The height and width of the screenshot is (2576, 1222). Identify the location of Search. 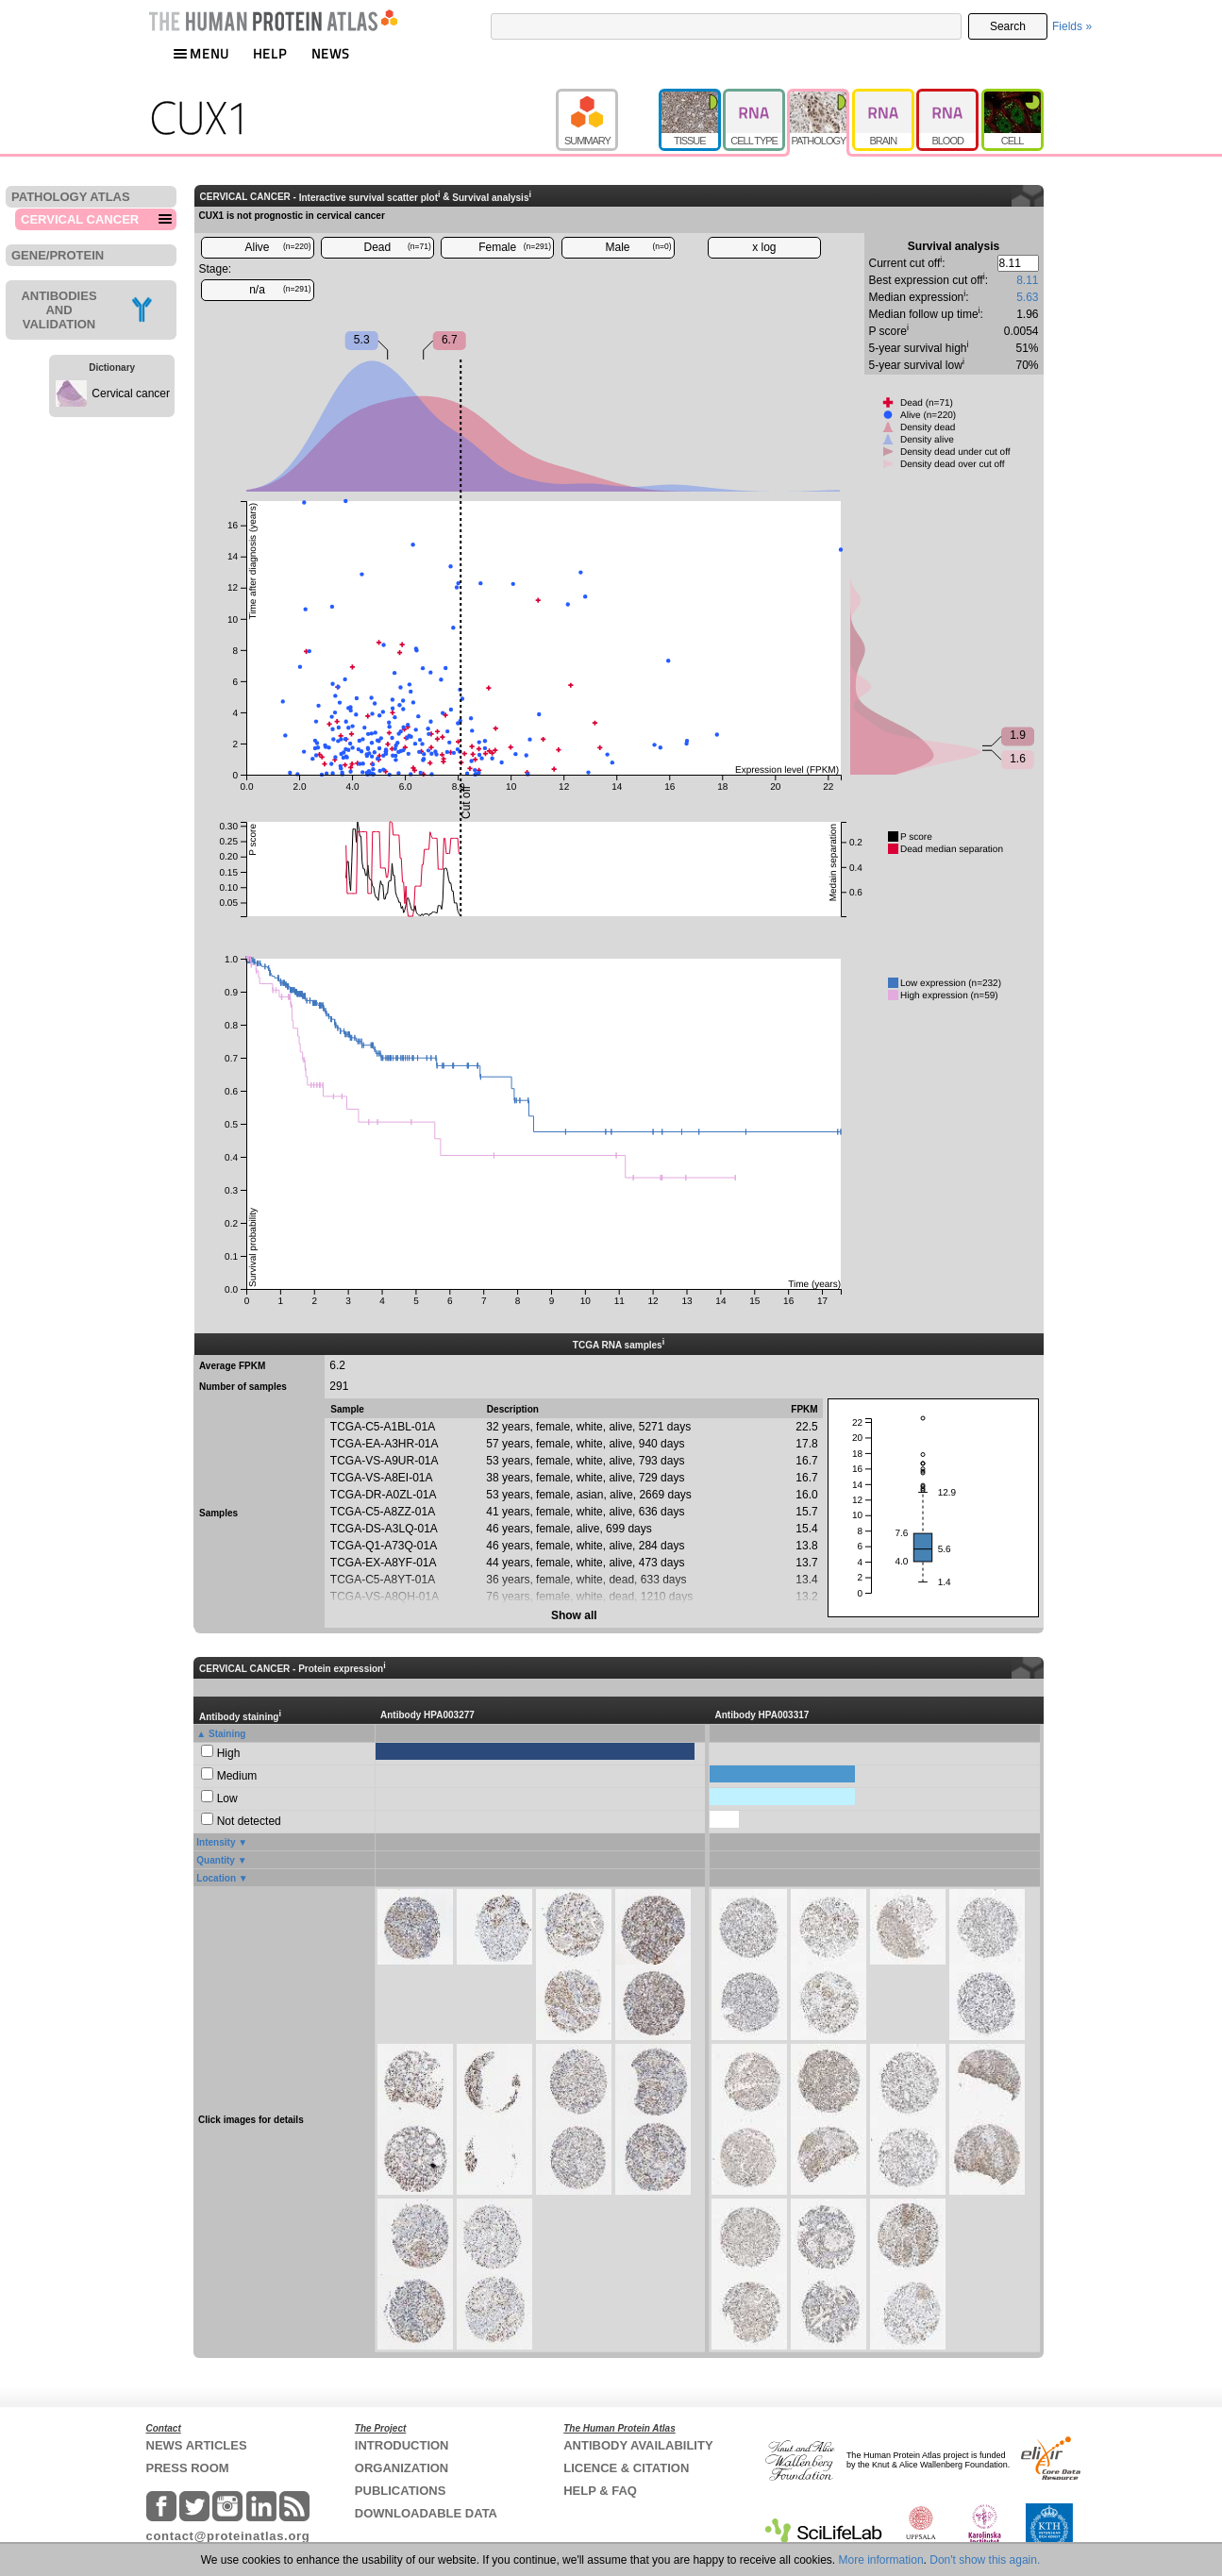
(1008, 26).